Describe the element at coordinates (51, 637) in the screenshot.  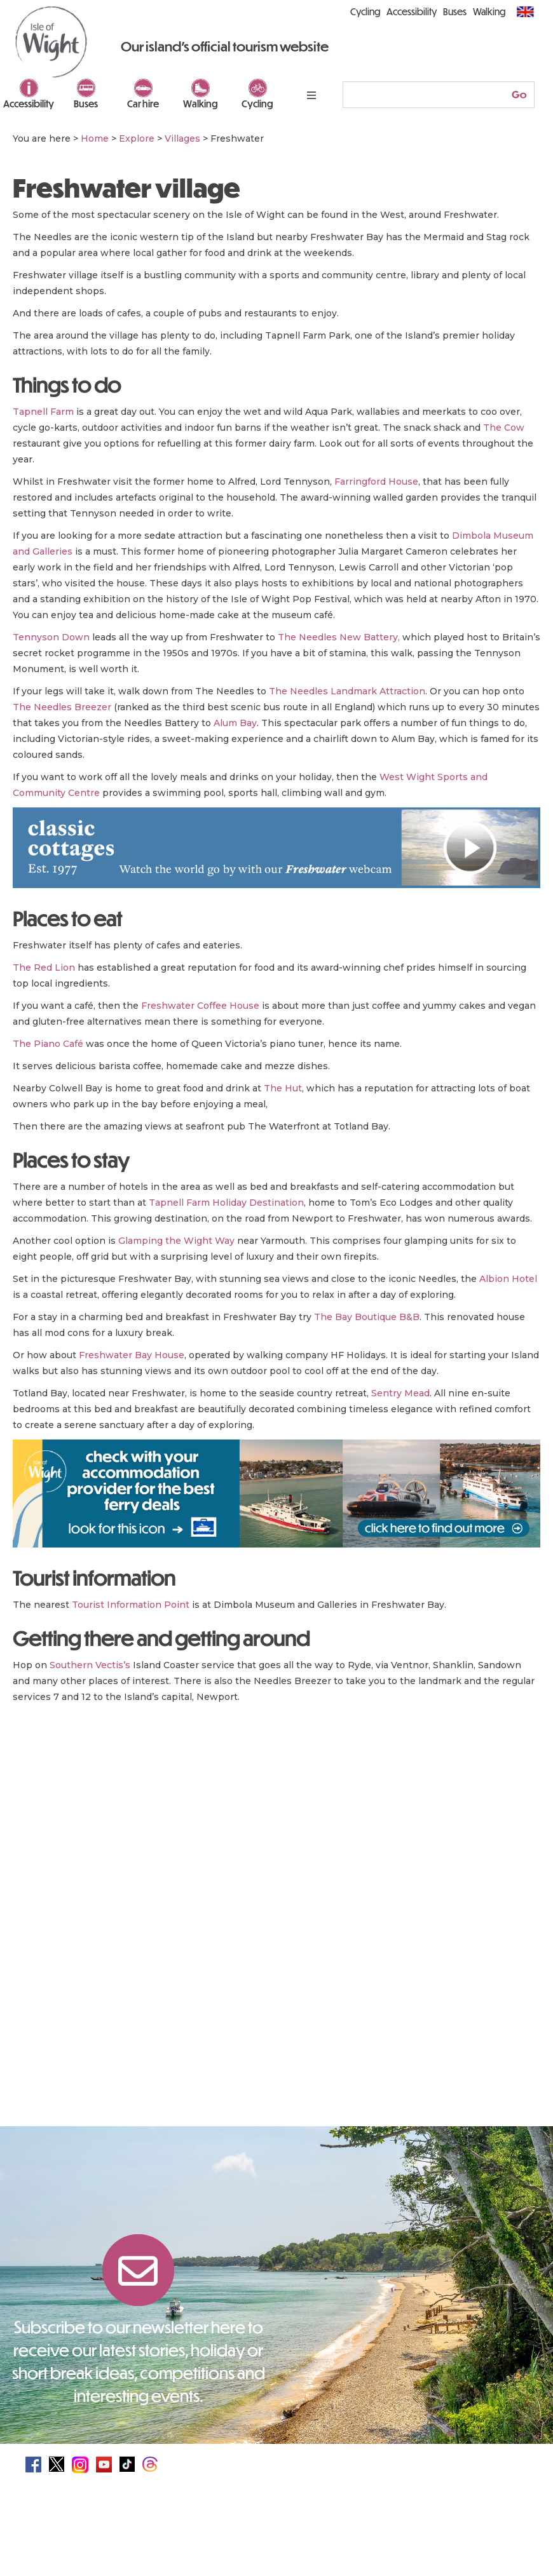
I see `Tennyson Down` at that location.